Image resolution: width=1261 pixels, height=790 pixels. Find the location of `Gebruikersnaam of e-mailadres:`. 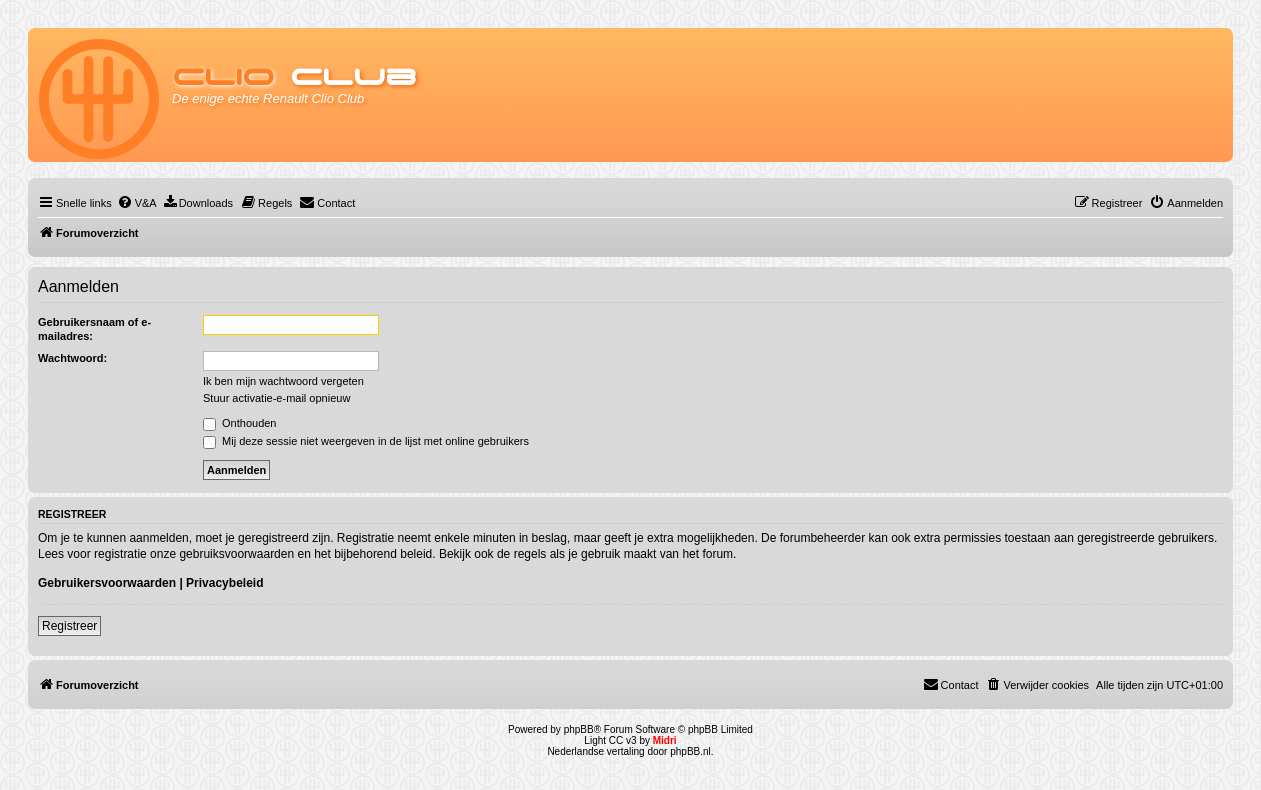

Gebruikersnaam of e-mailadres: is located at coordinates (94, 329).